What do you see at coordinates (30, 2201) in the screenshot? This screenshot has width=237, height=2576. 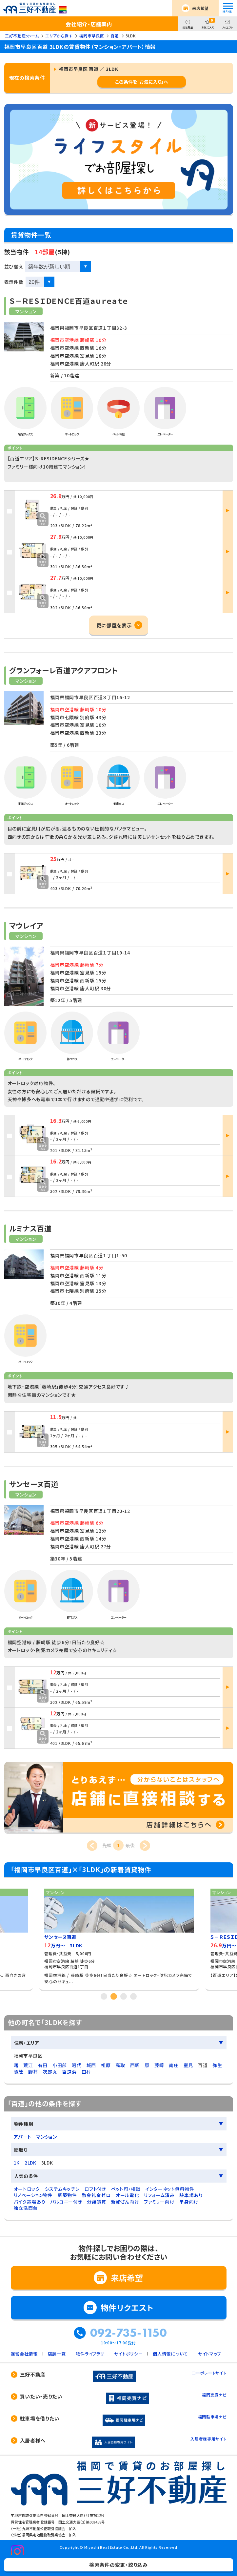 I see `バイク置場あり` at bounding box center [30, 2201].